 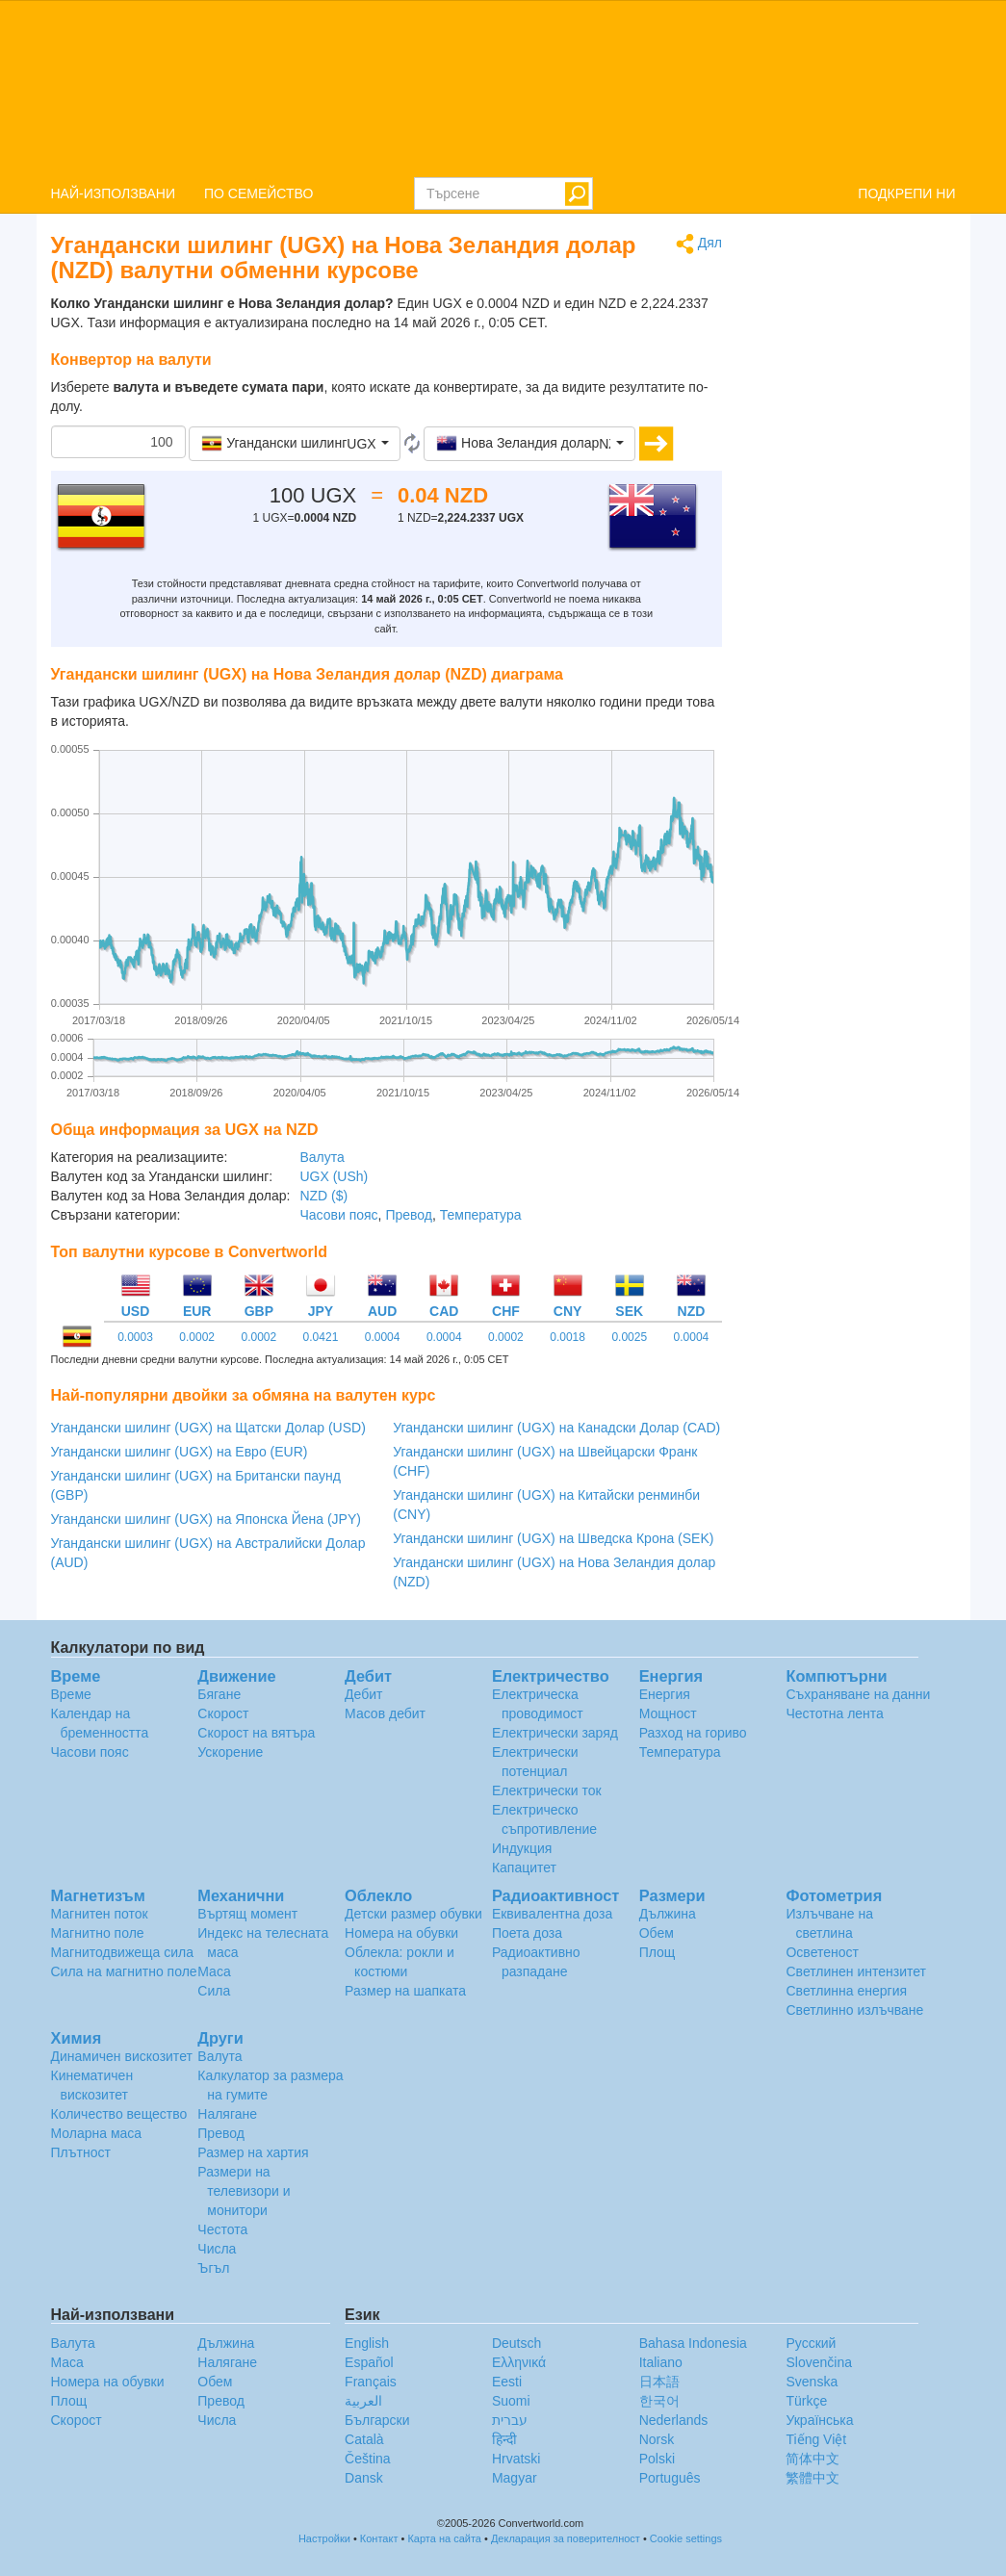 What do you see at coordinates (812, 2458) in the screenshot?
I see `简体中文` at bounding box center [812, 2458].